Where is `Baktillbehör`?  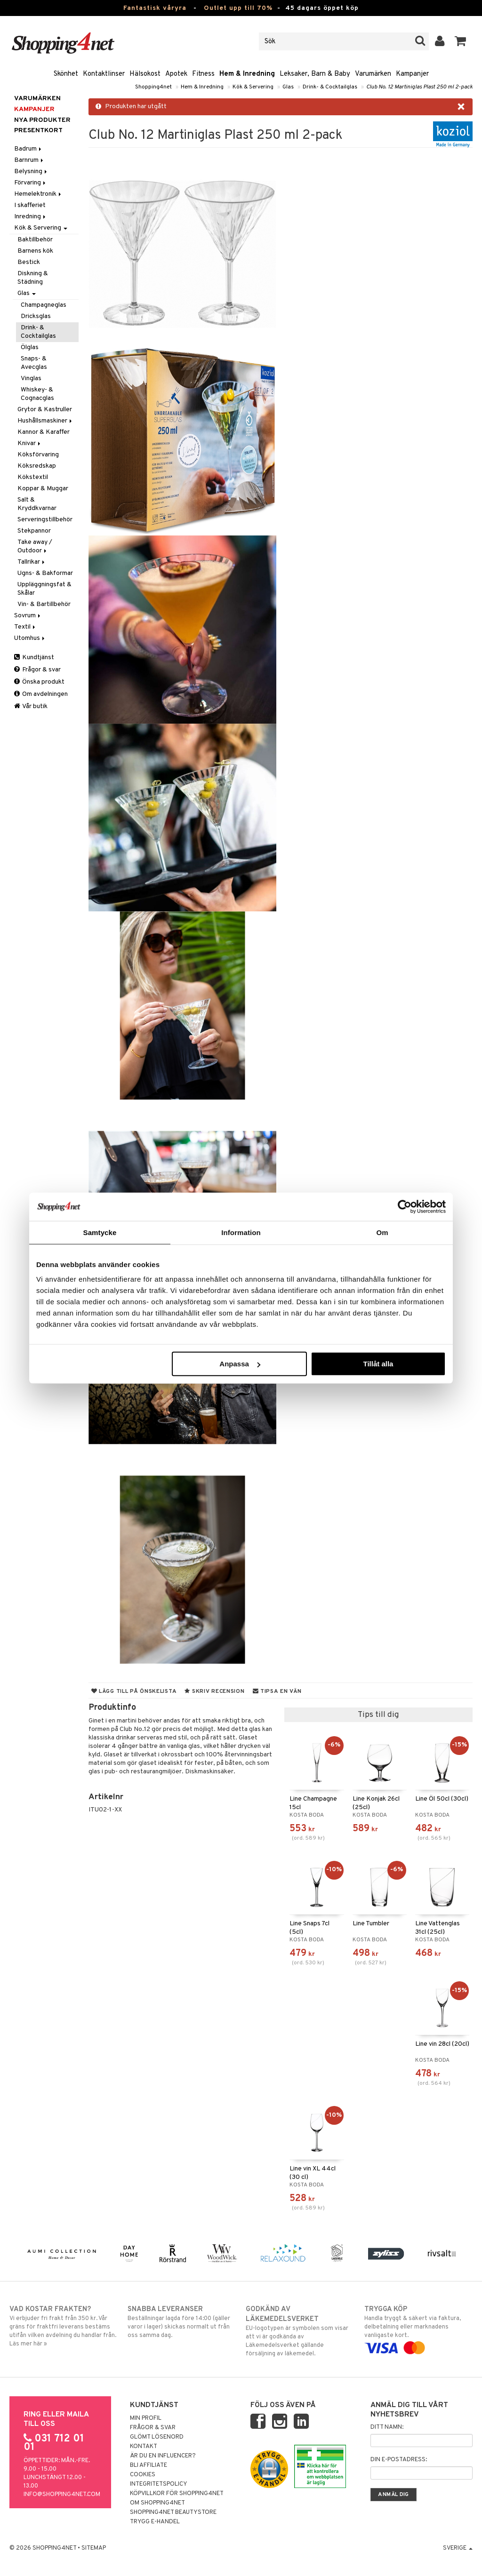 Baktillbehör is located at coordinates (35, 240).